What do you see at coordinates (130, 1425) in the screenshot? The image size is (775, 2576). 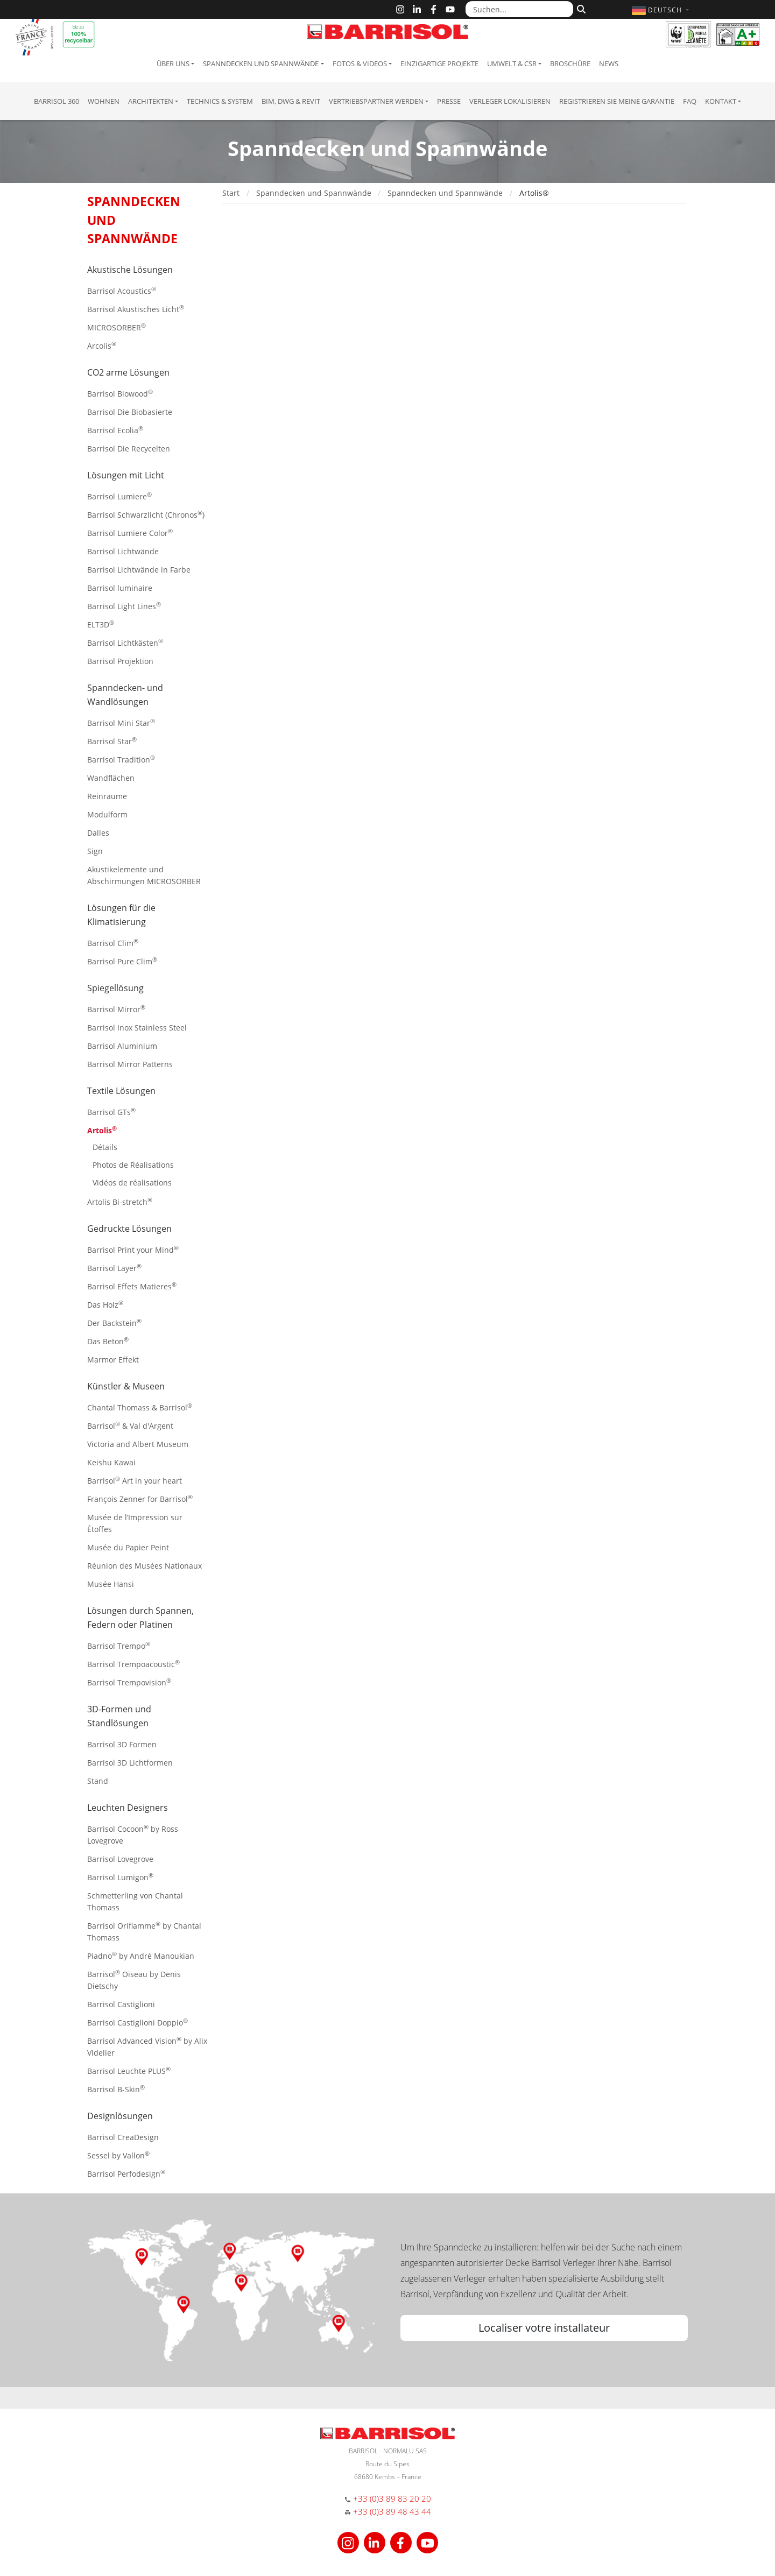 I see `Barrisol & Val d'Argent` at bounding box center [130, 1425].